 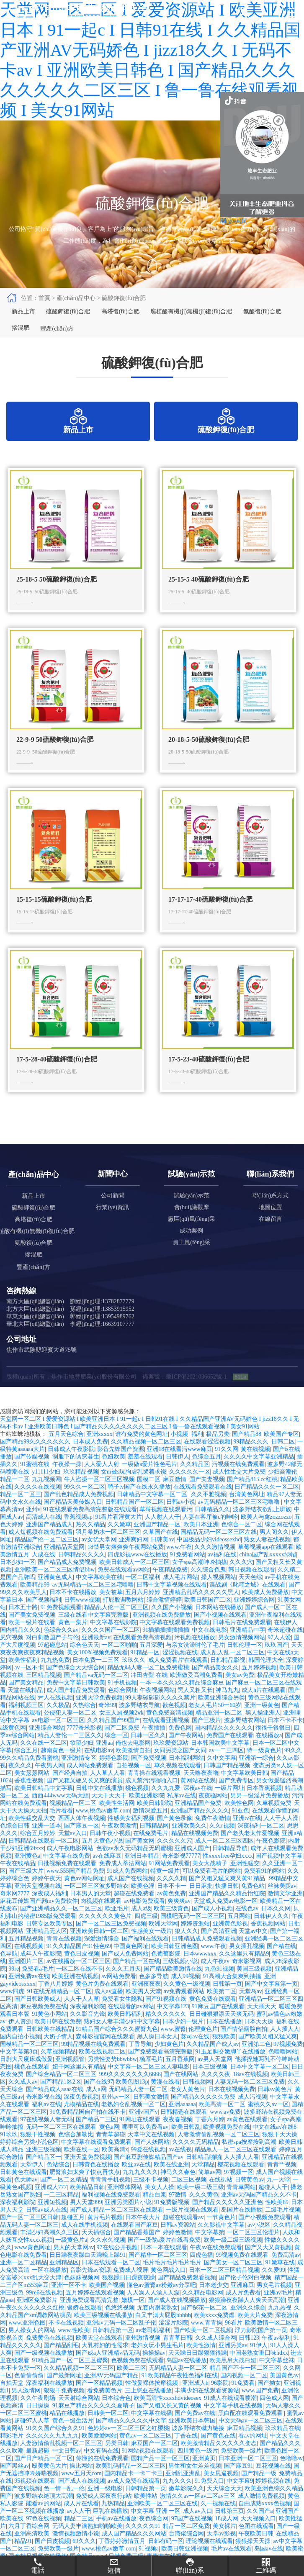 I want to click on 亚洲性猛交, so click(x=245, y=1879).